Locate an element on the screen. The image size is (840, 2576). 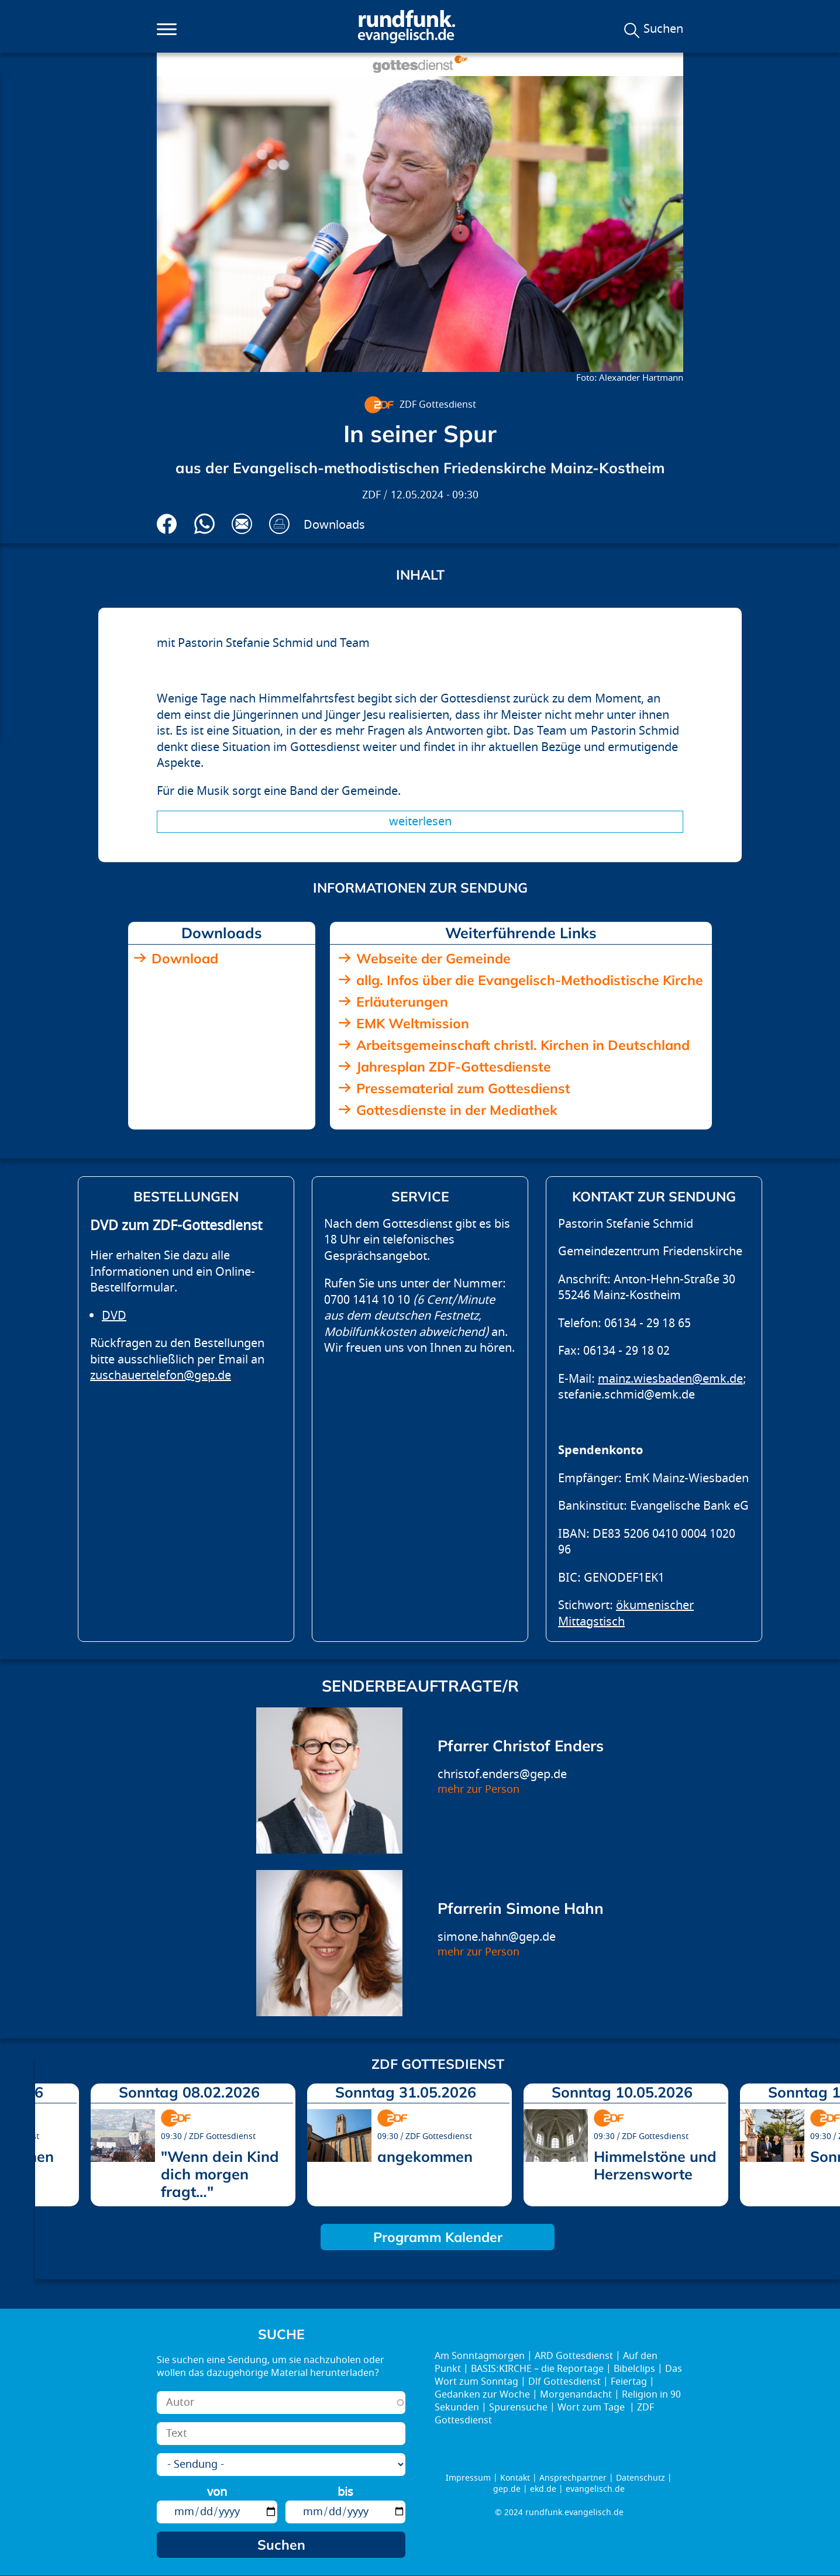
zuschauertelefon@gep.de is located at coordinates (160, 1375).